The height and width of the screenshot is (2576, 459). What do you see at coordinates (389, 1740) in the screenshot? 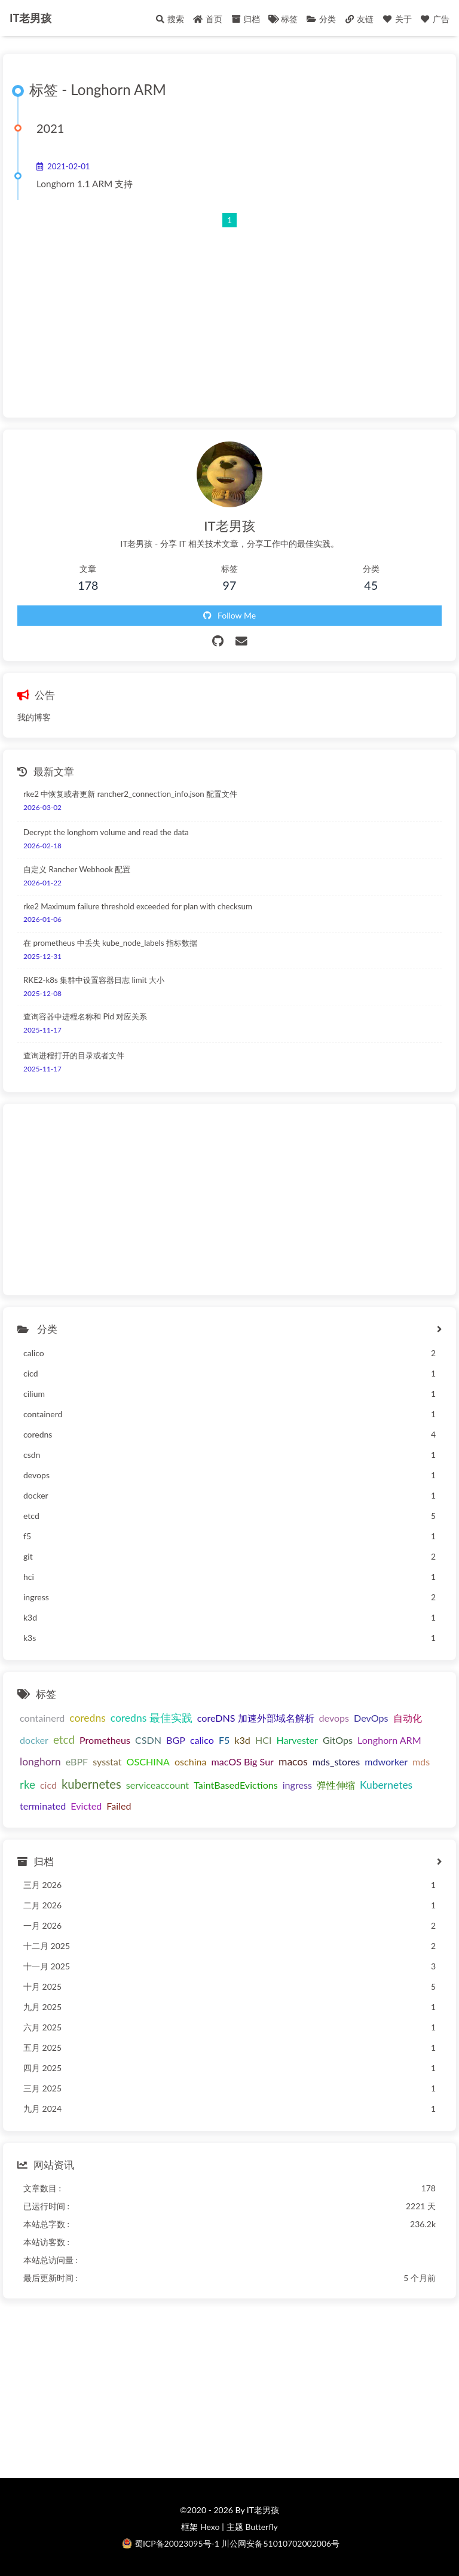
I see `Longhorn ARM` at bounding box center [389, 1740].